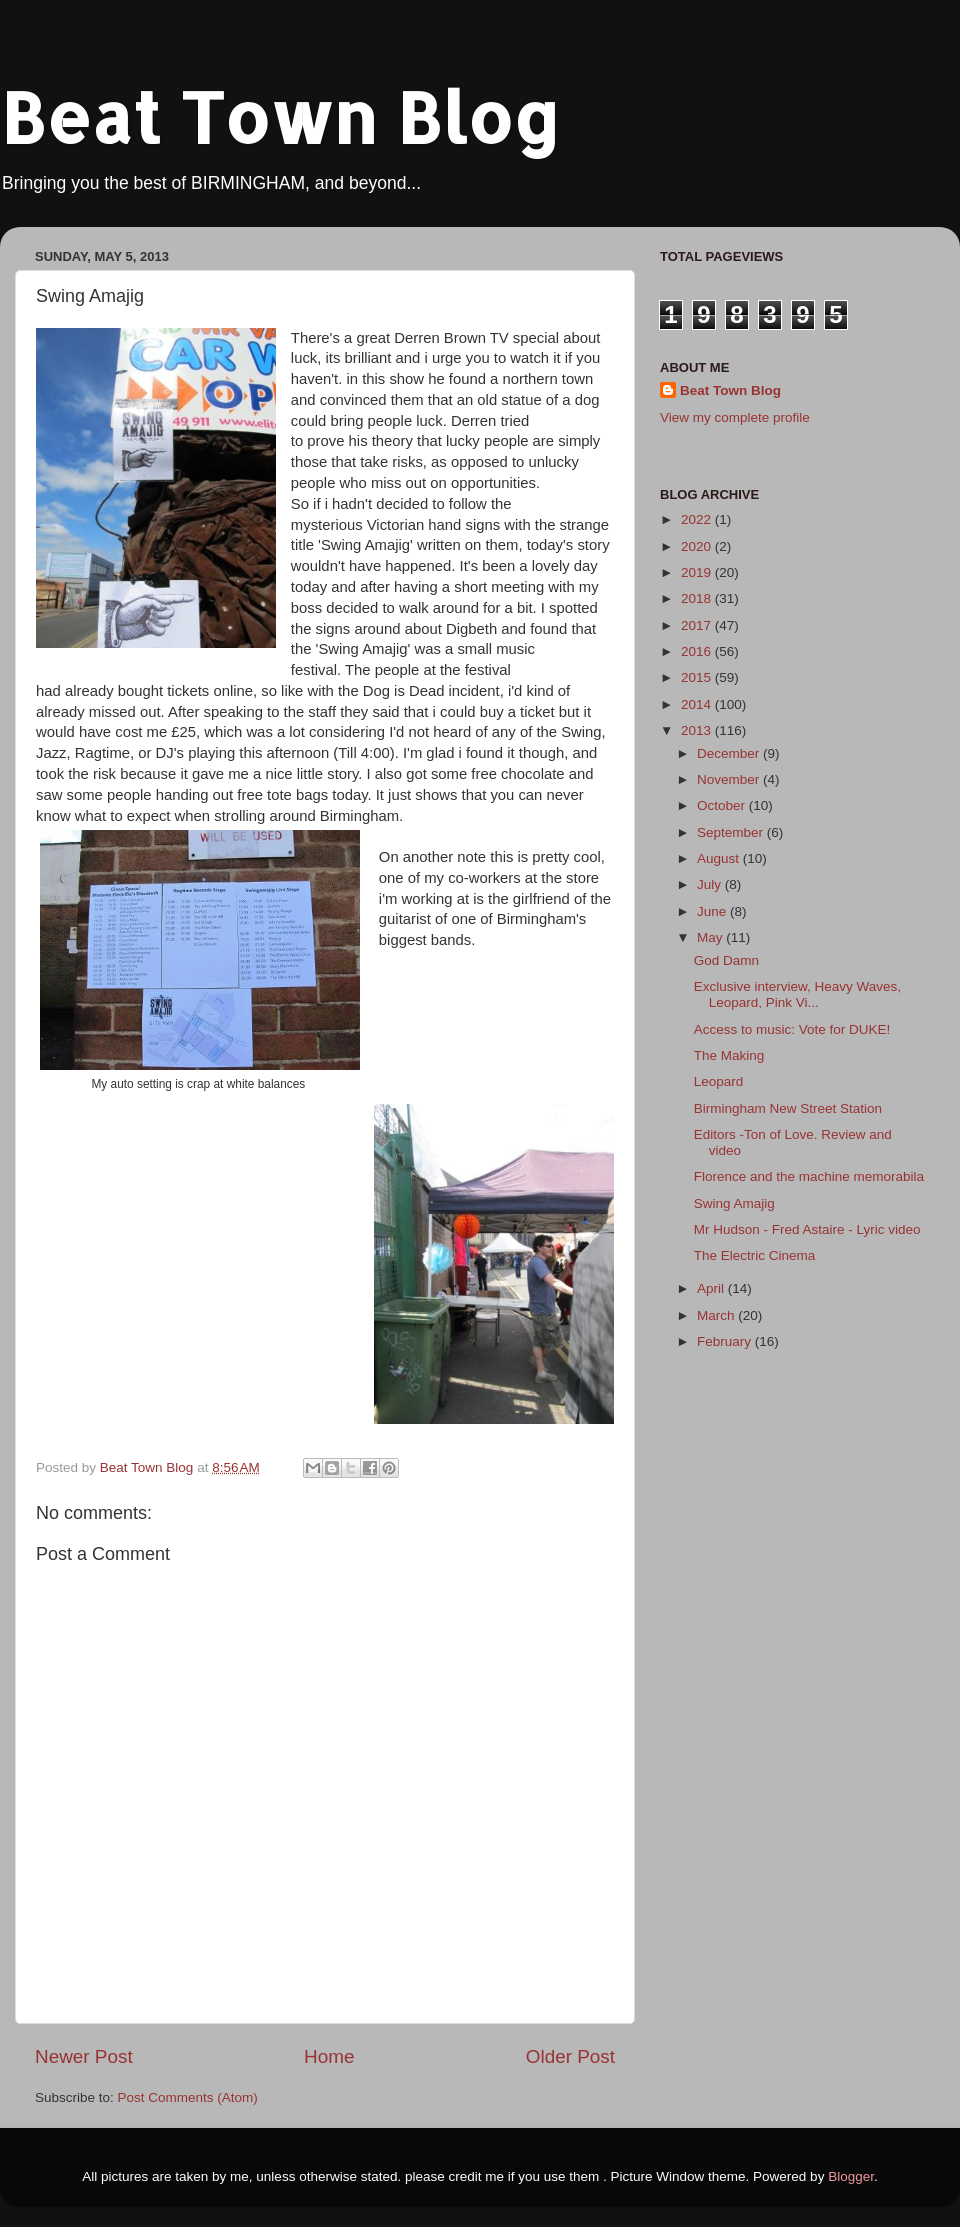  I want to click on 2013, so click(698, 730).